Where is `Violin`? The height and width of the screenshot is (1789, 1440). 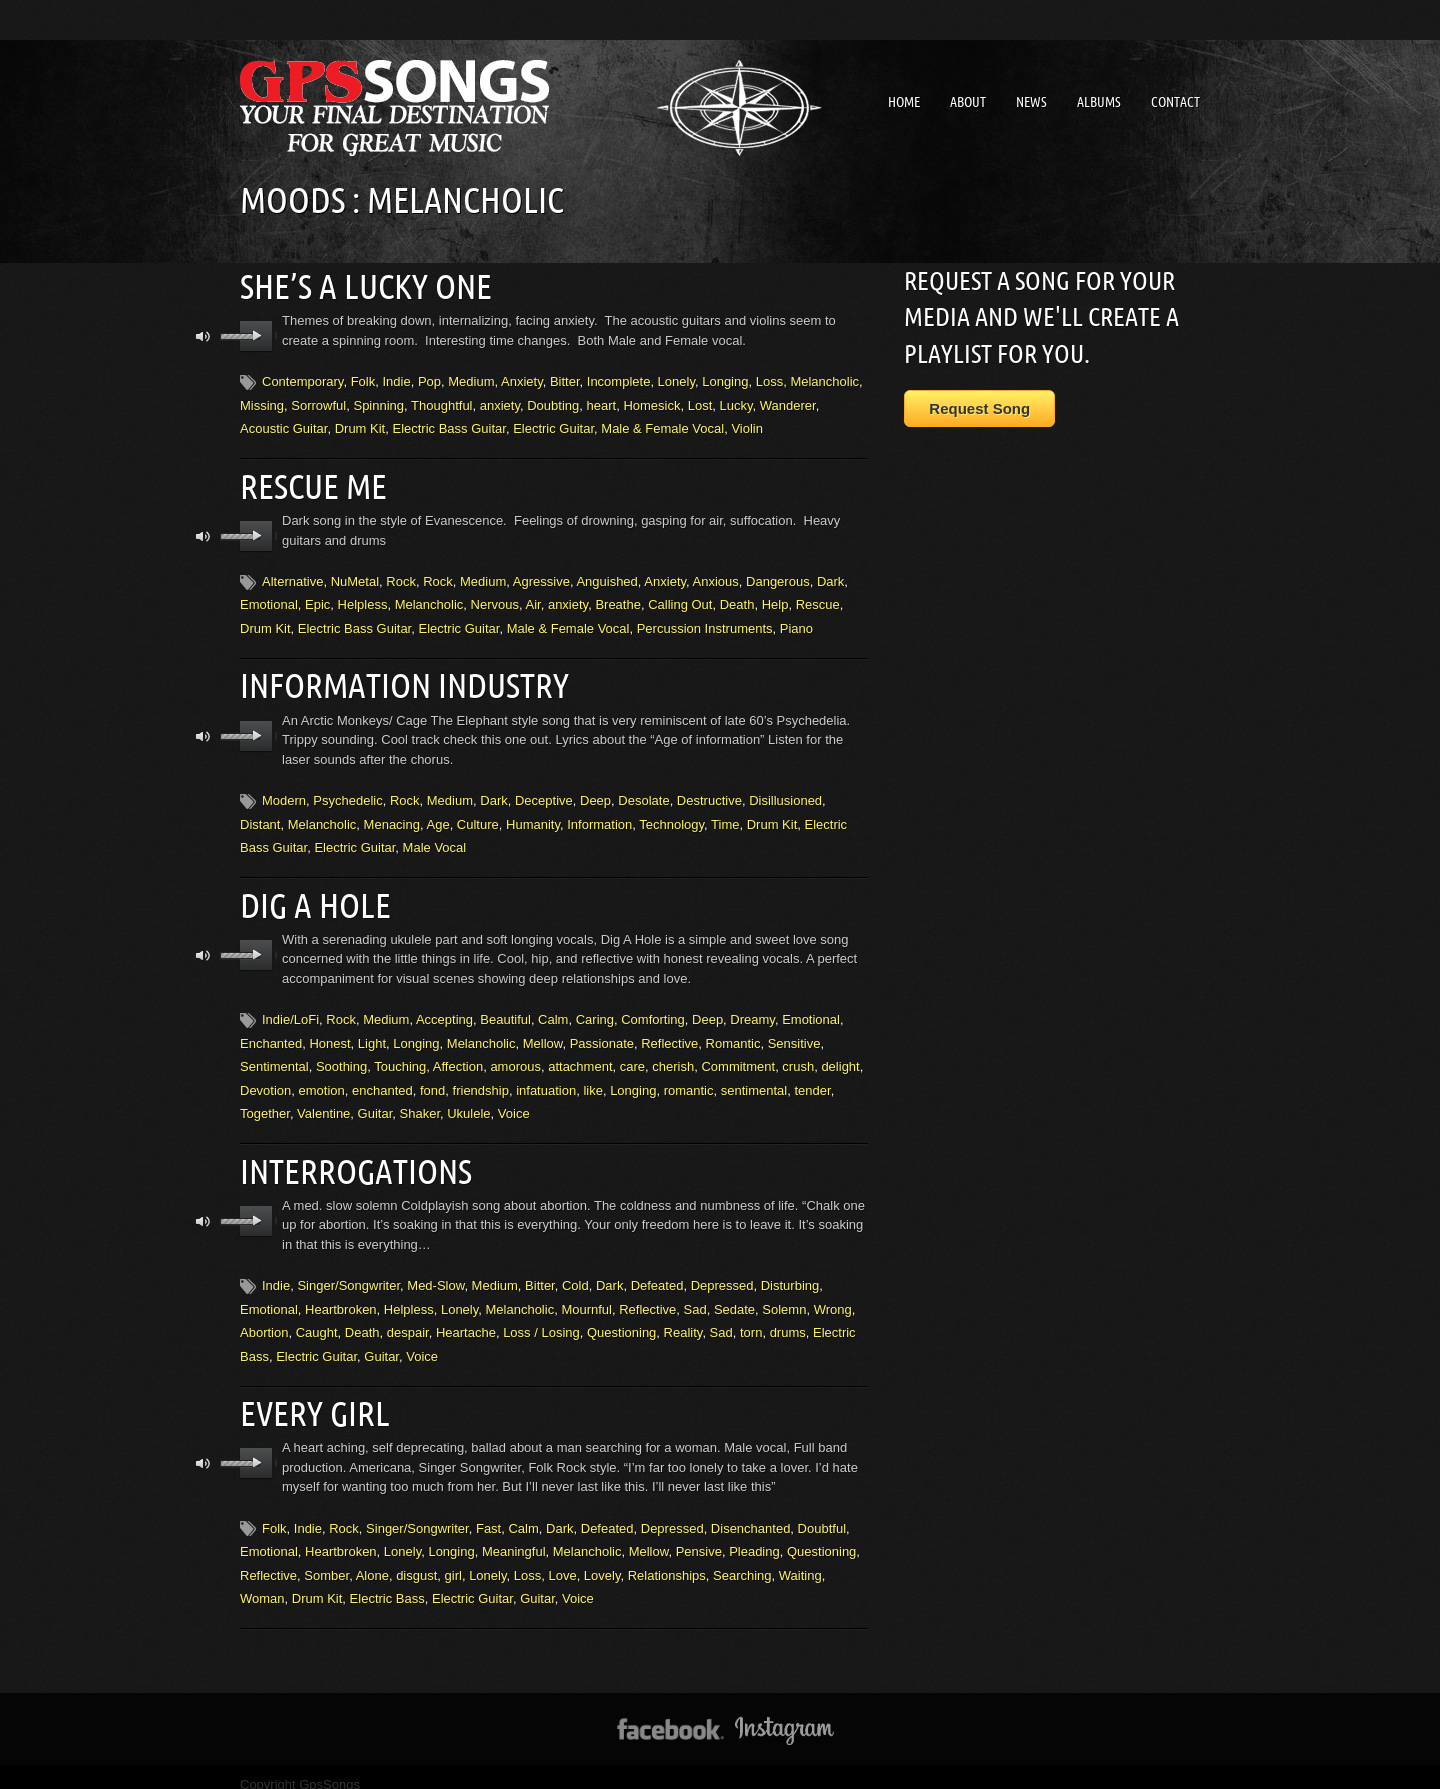
Violin is located at coordinates (747, 425).